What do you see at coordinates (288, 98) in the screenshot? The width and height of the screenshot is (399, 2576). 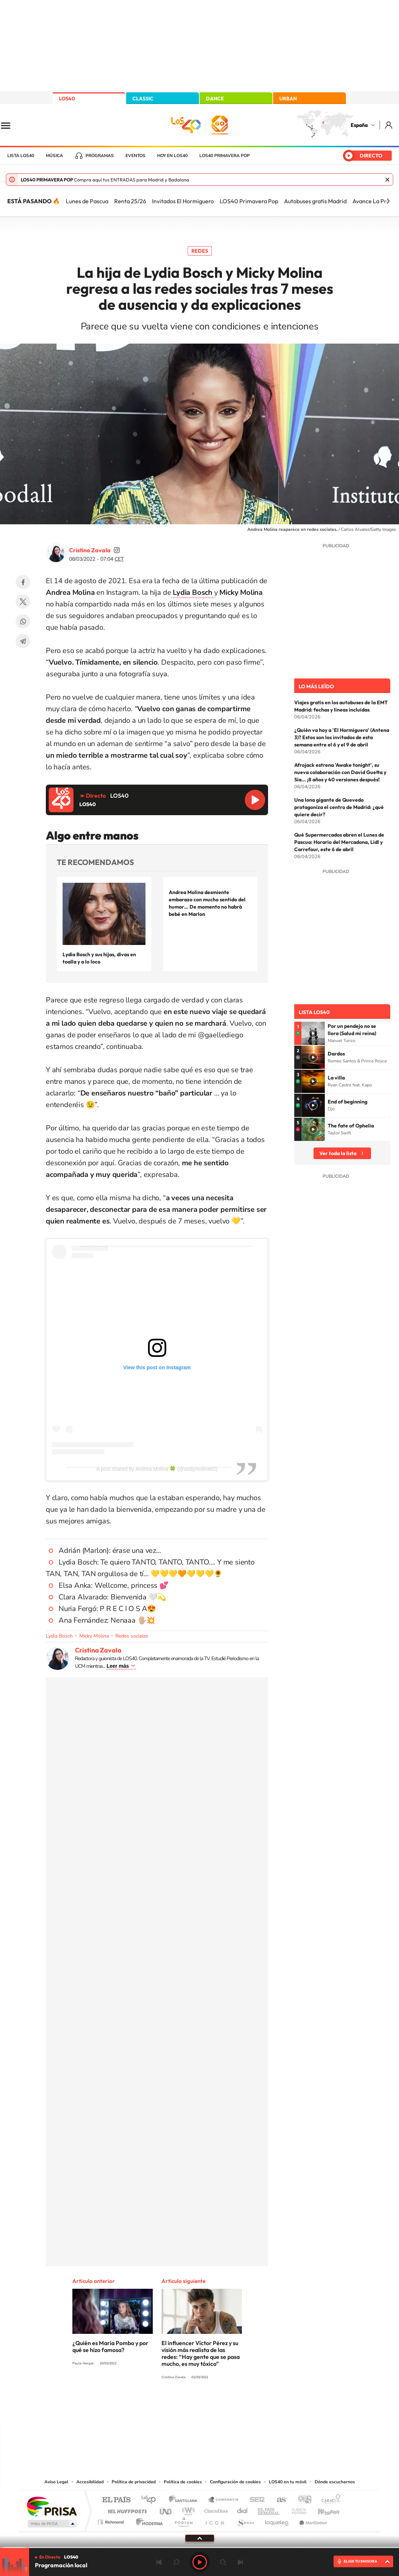 I see `URBAN` at bounding box center [288, 98].